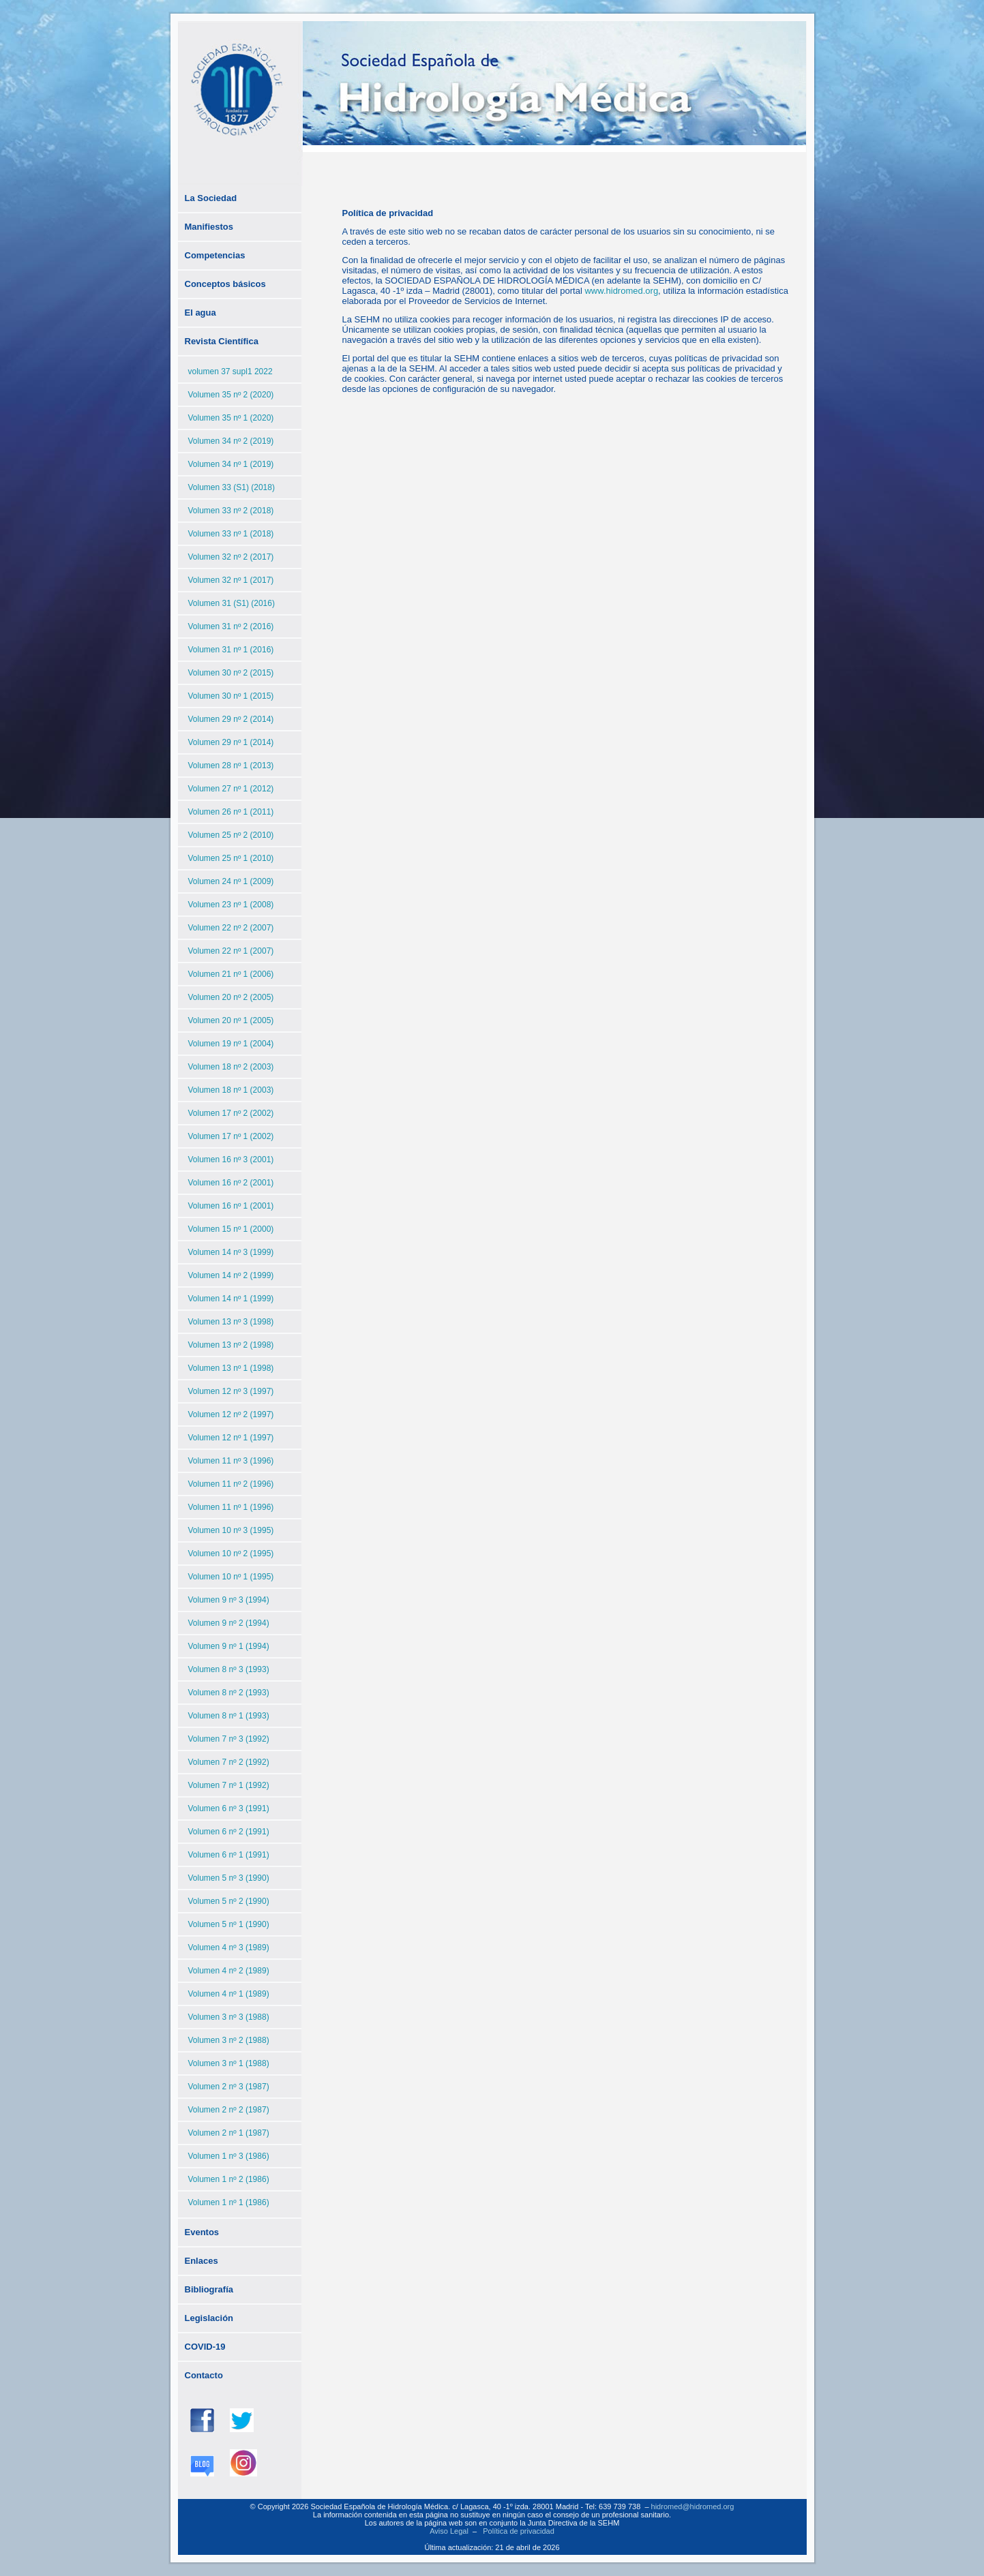  Describe the element at coordinates (231, 1484) in the screenshot. I see `Volumen 11 nº 2 (1996)` at that location.